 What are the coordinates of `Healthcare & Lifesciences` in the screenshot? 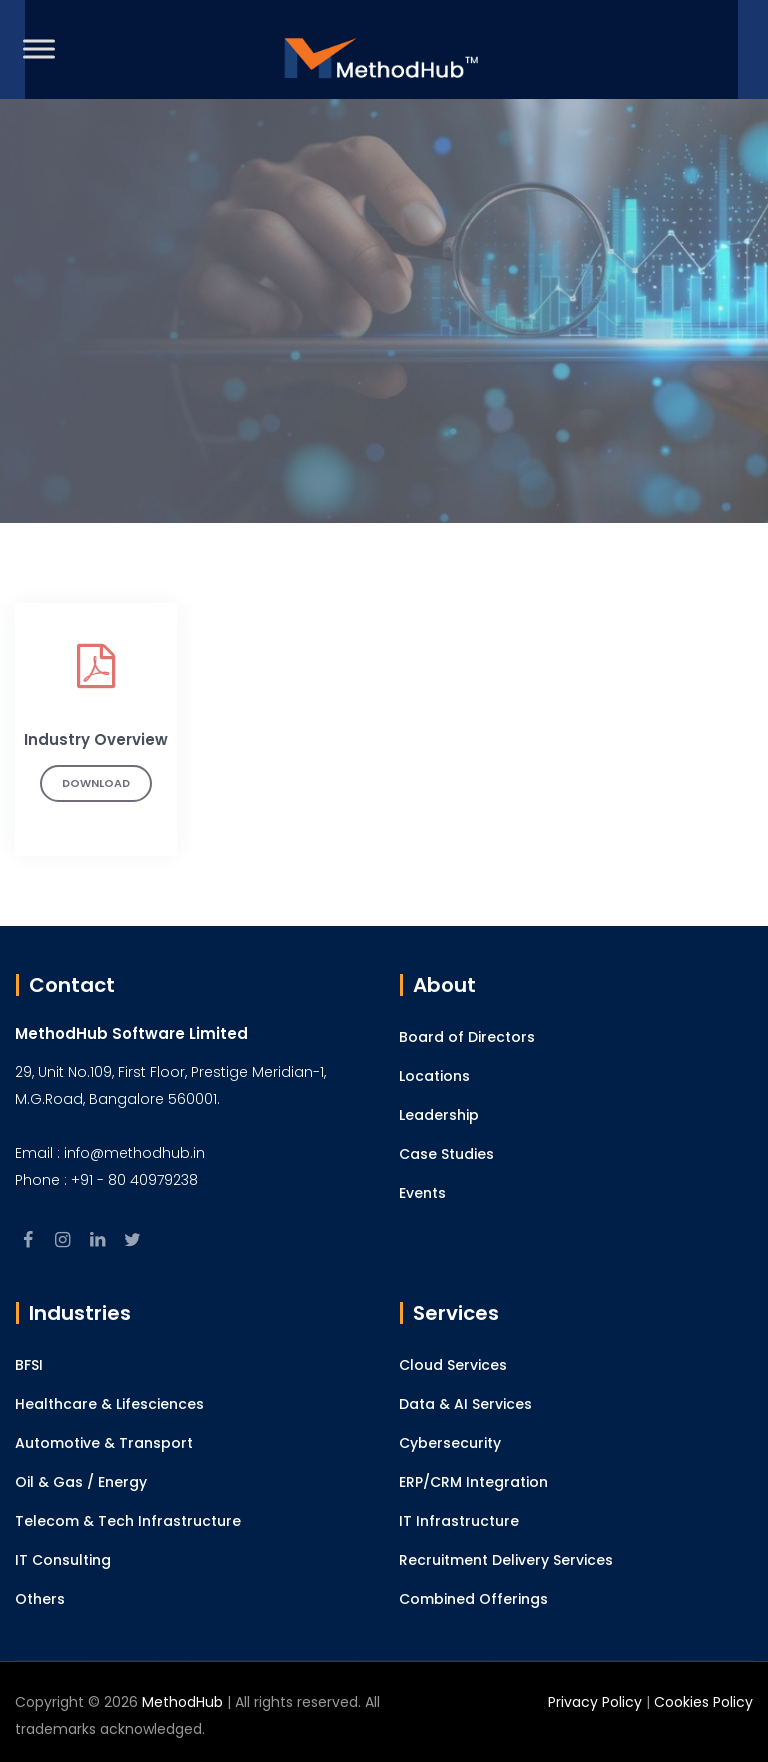 It's located at (109, 1404).